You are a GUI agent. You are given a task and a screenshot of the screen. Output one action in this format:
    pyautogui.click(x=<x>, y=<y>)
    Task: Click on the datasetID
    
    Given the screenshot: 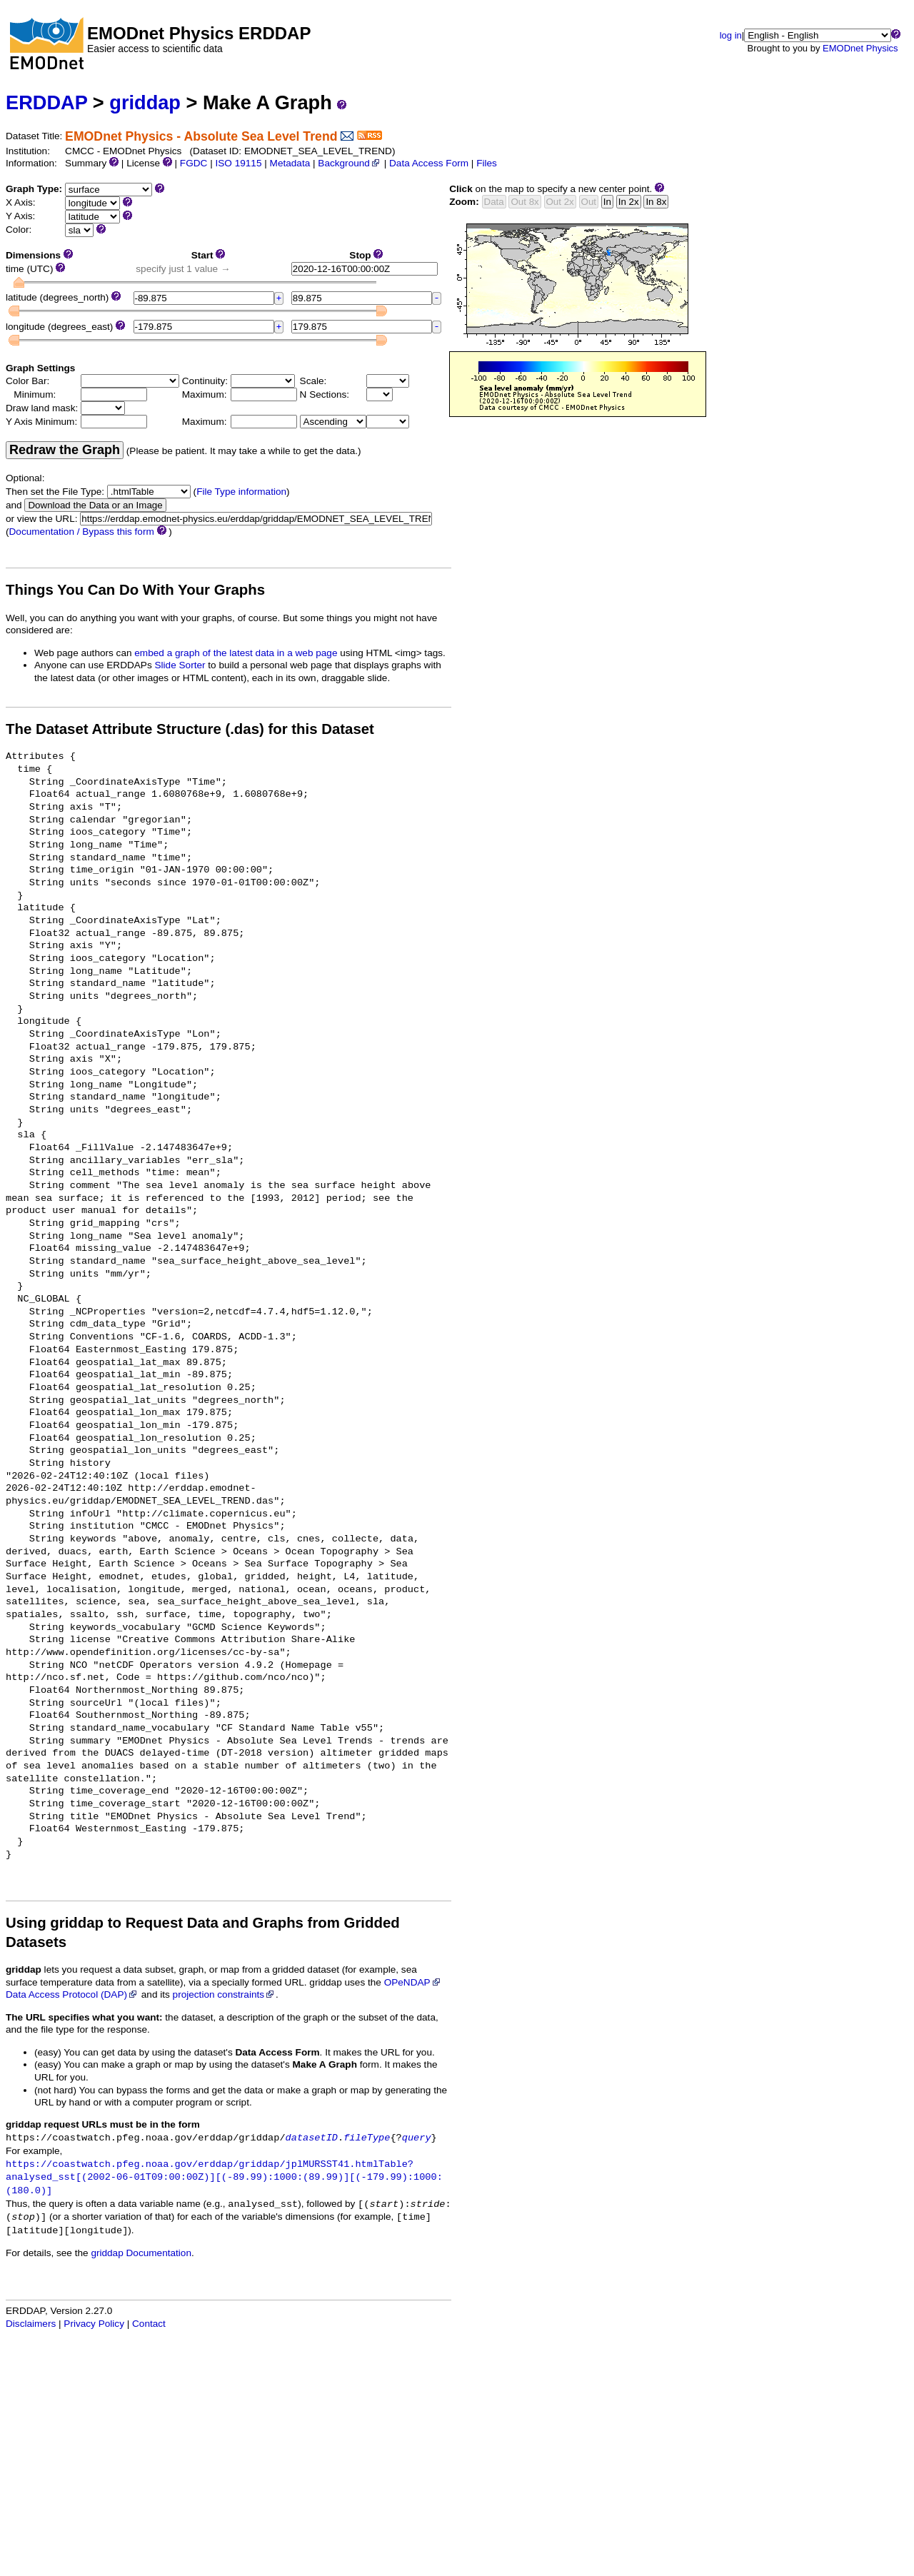 What is the action you would take?
    pyautogui.click(x=312, y=2138)
    